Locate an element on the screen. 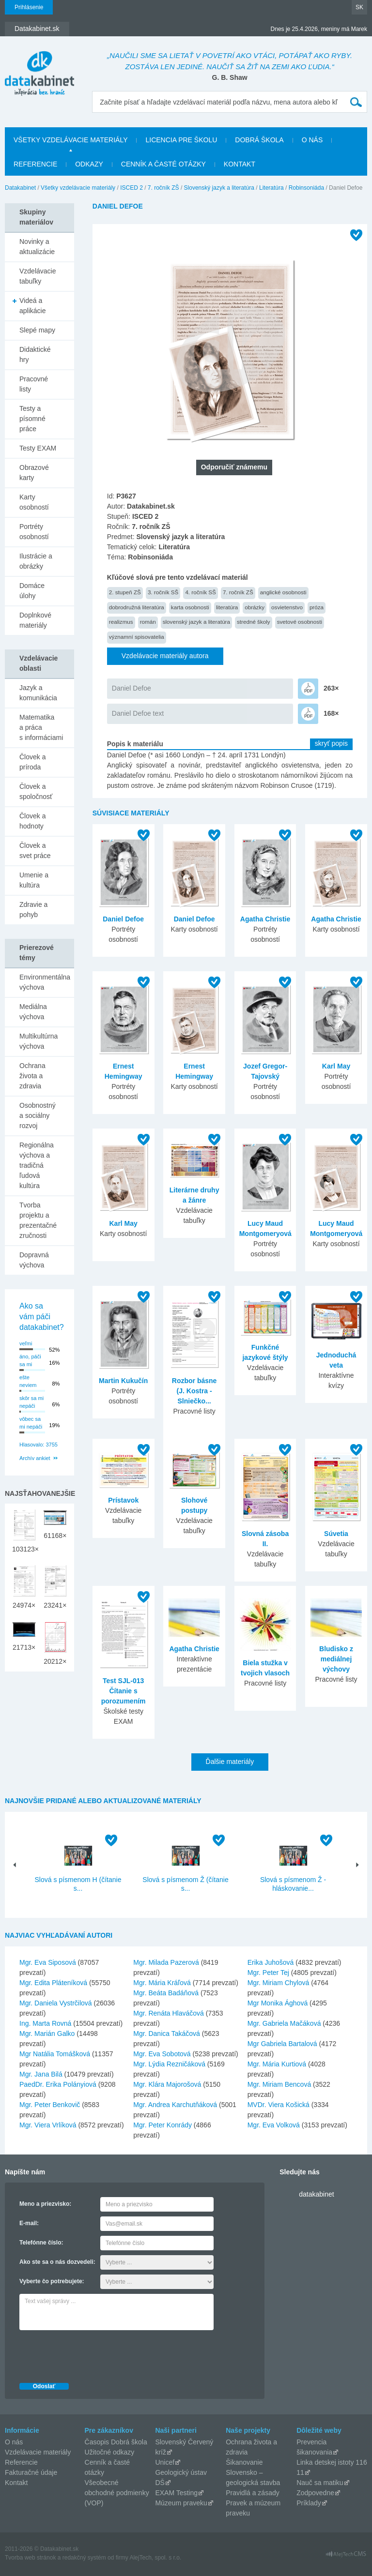 This screenshot has width=372, height=2576. Domáce úlohy is located at coordinates (32, 591).